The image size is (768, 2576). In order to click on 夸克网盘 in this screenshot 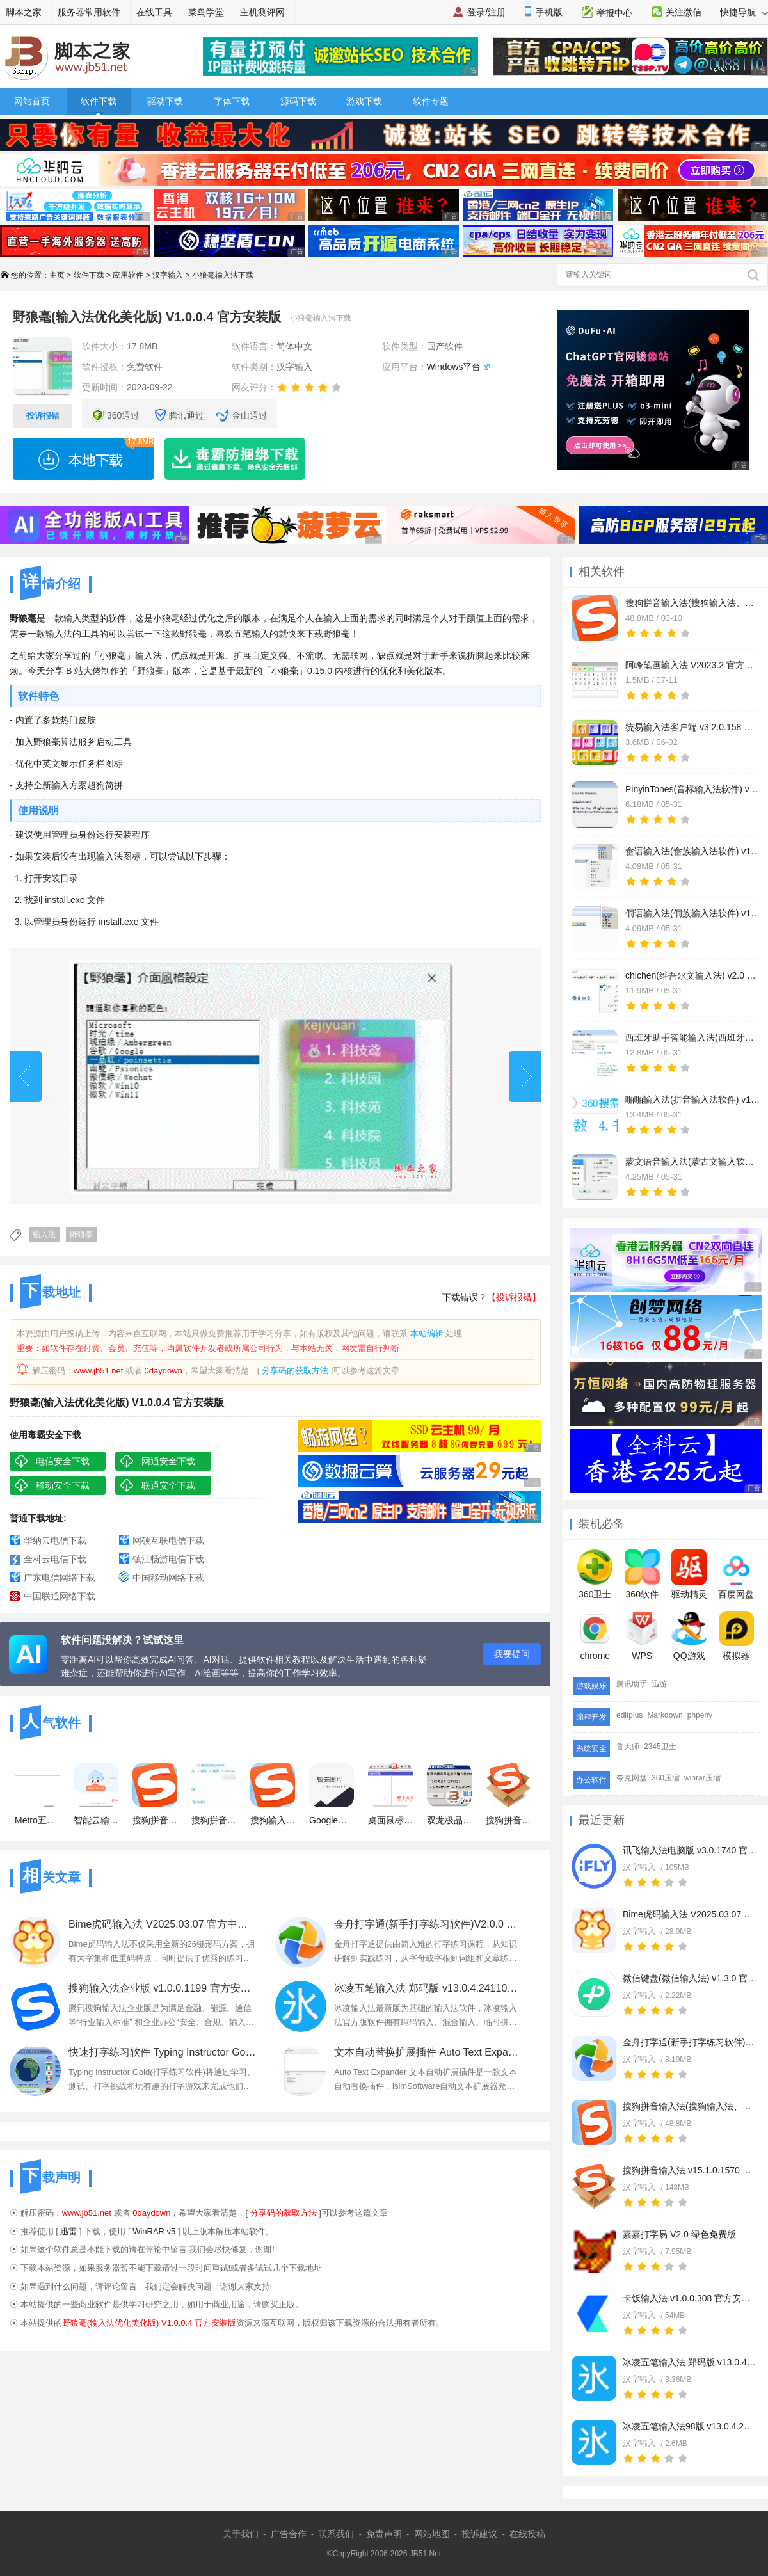, I will do `click(631, 1777)`.